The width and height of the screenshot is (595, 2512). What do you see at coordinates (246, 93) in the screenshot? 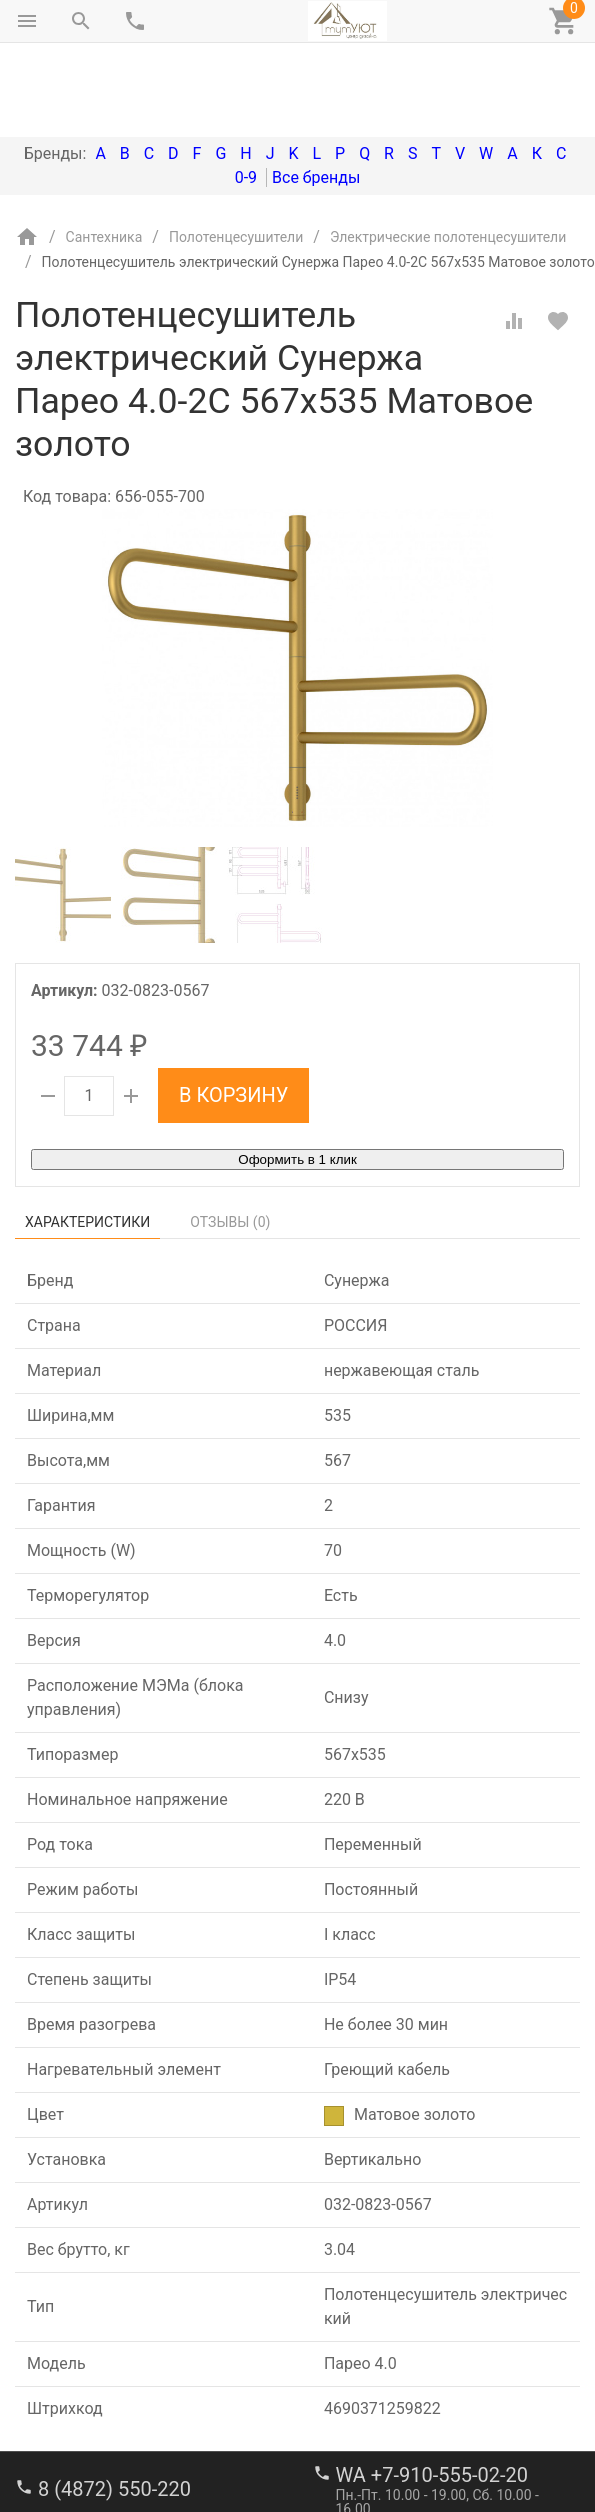
I see `0-9` at bounding box center [246, 93].